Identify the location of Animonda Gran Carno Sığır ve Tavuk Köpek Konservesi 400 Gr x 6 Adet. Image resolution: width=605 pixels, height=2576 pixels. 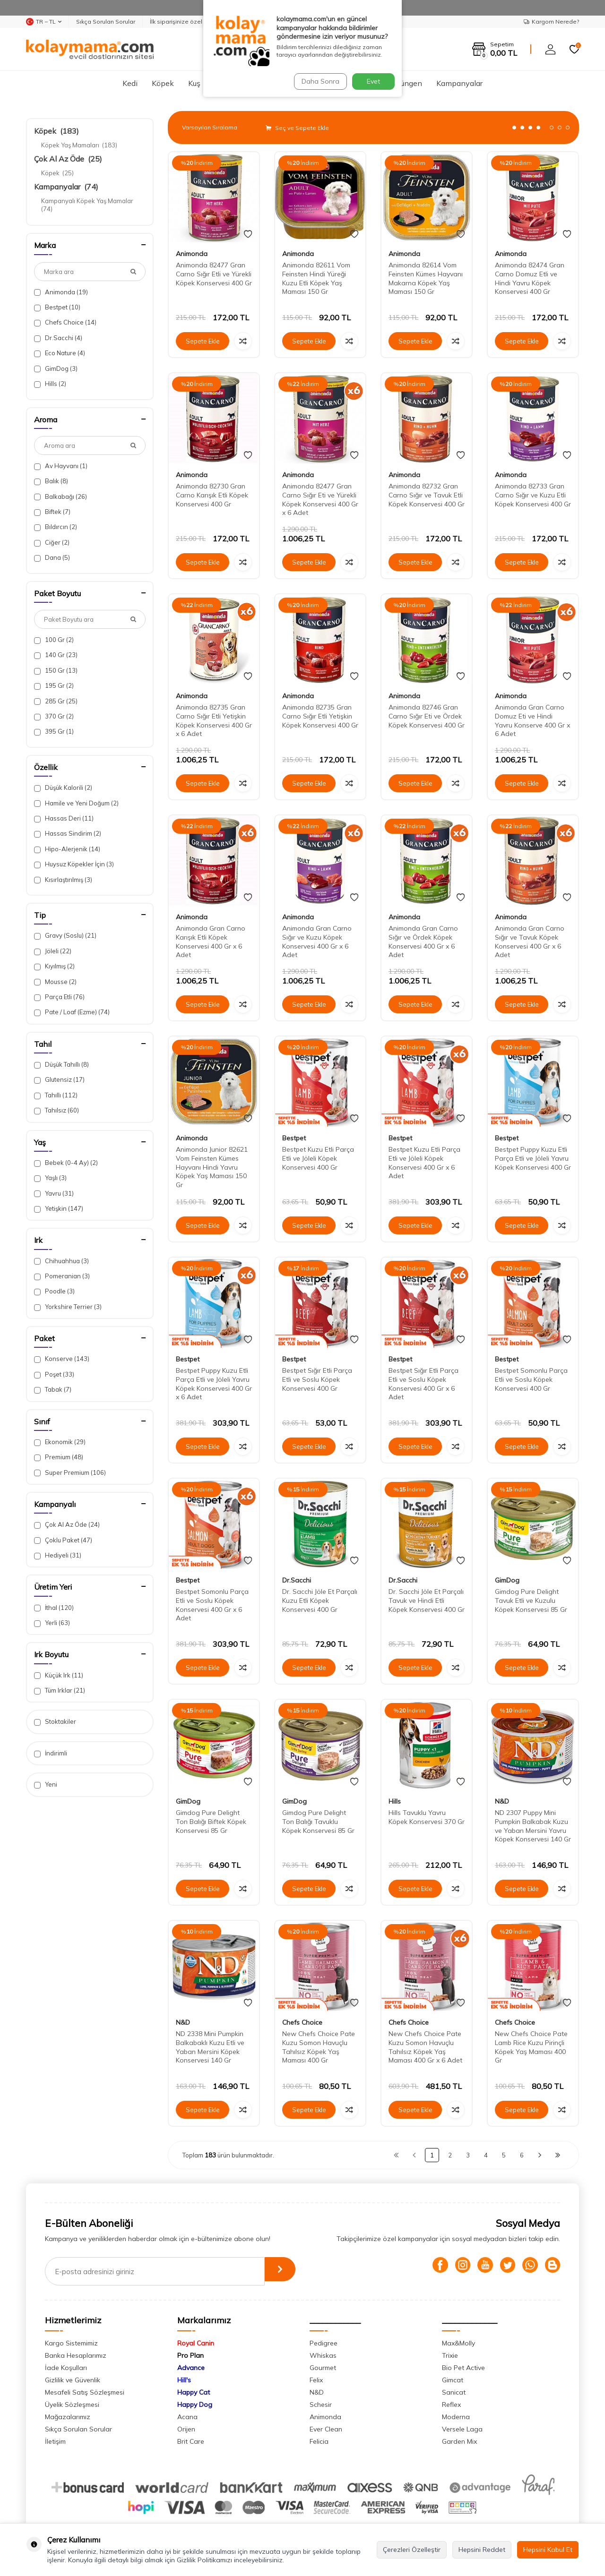
(529, 941).